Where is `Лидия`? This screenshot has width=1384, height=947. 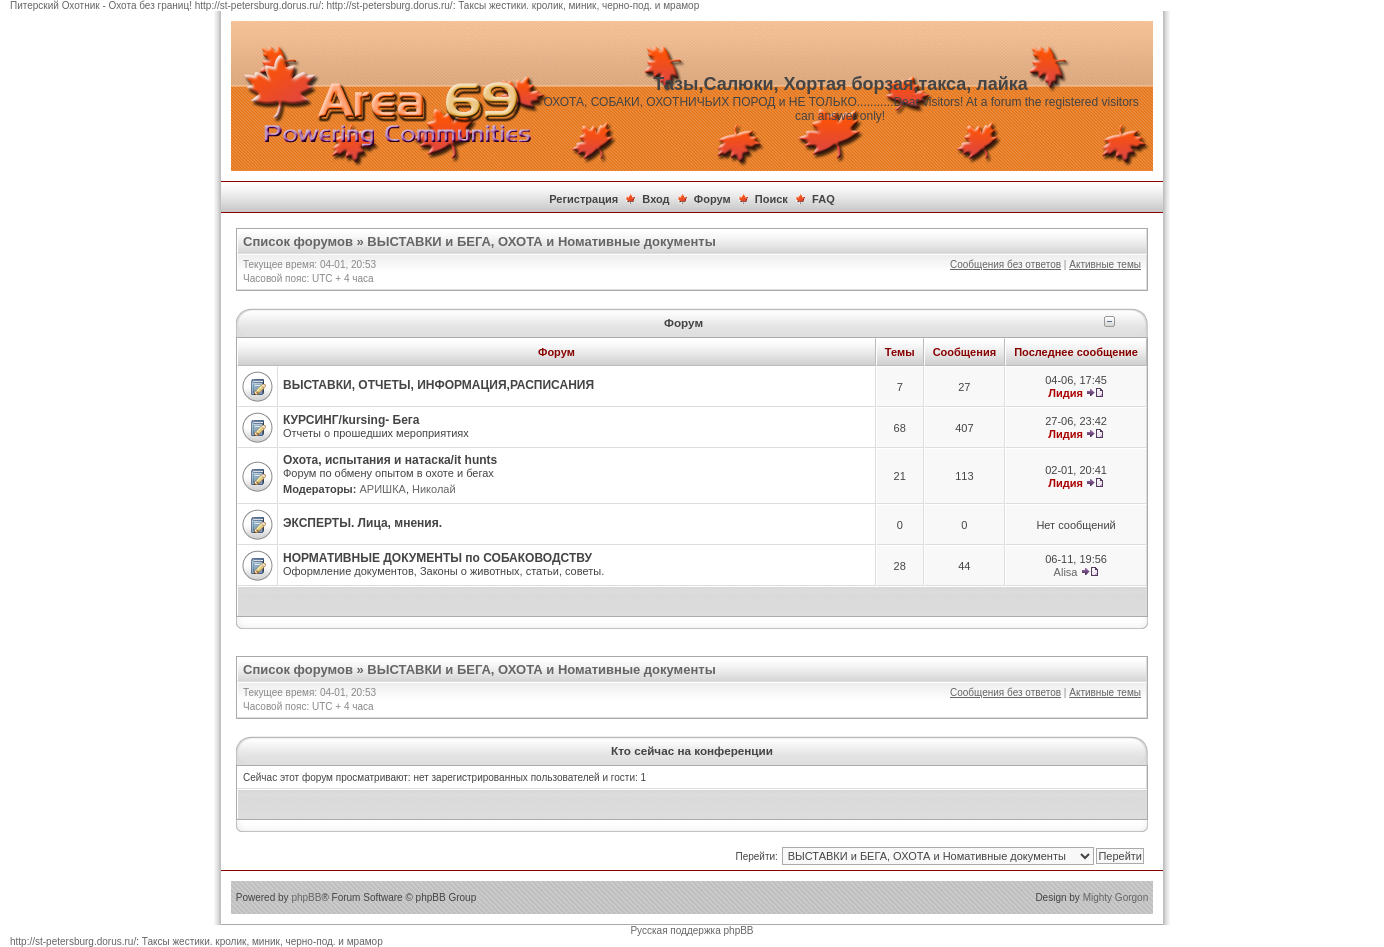
Лидия is located at coordinates (1065, 393).